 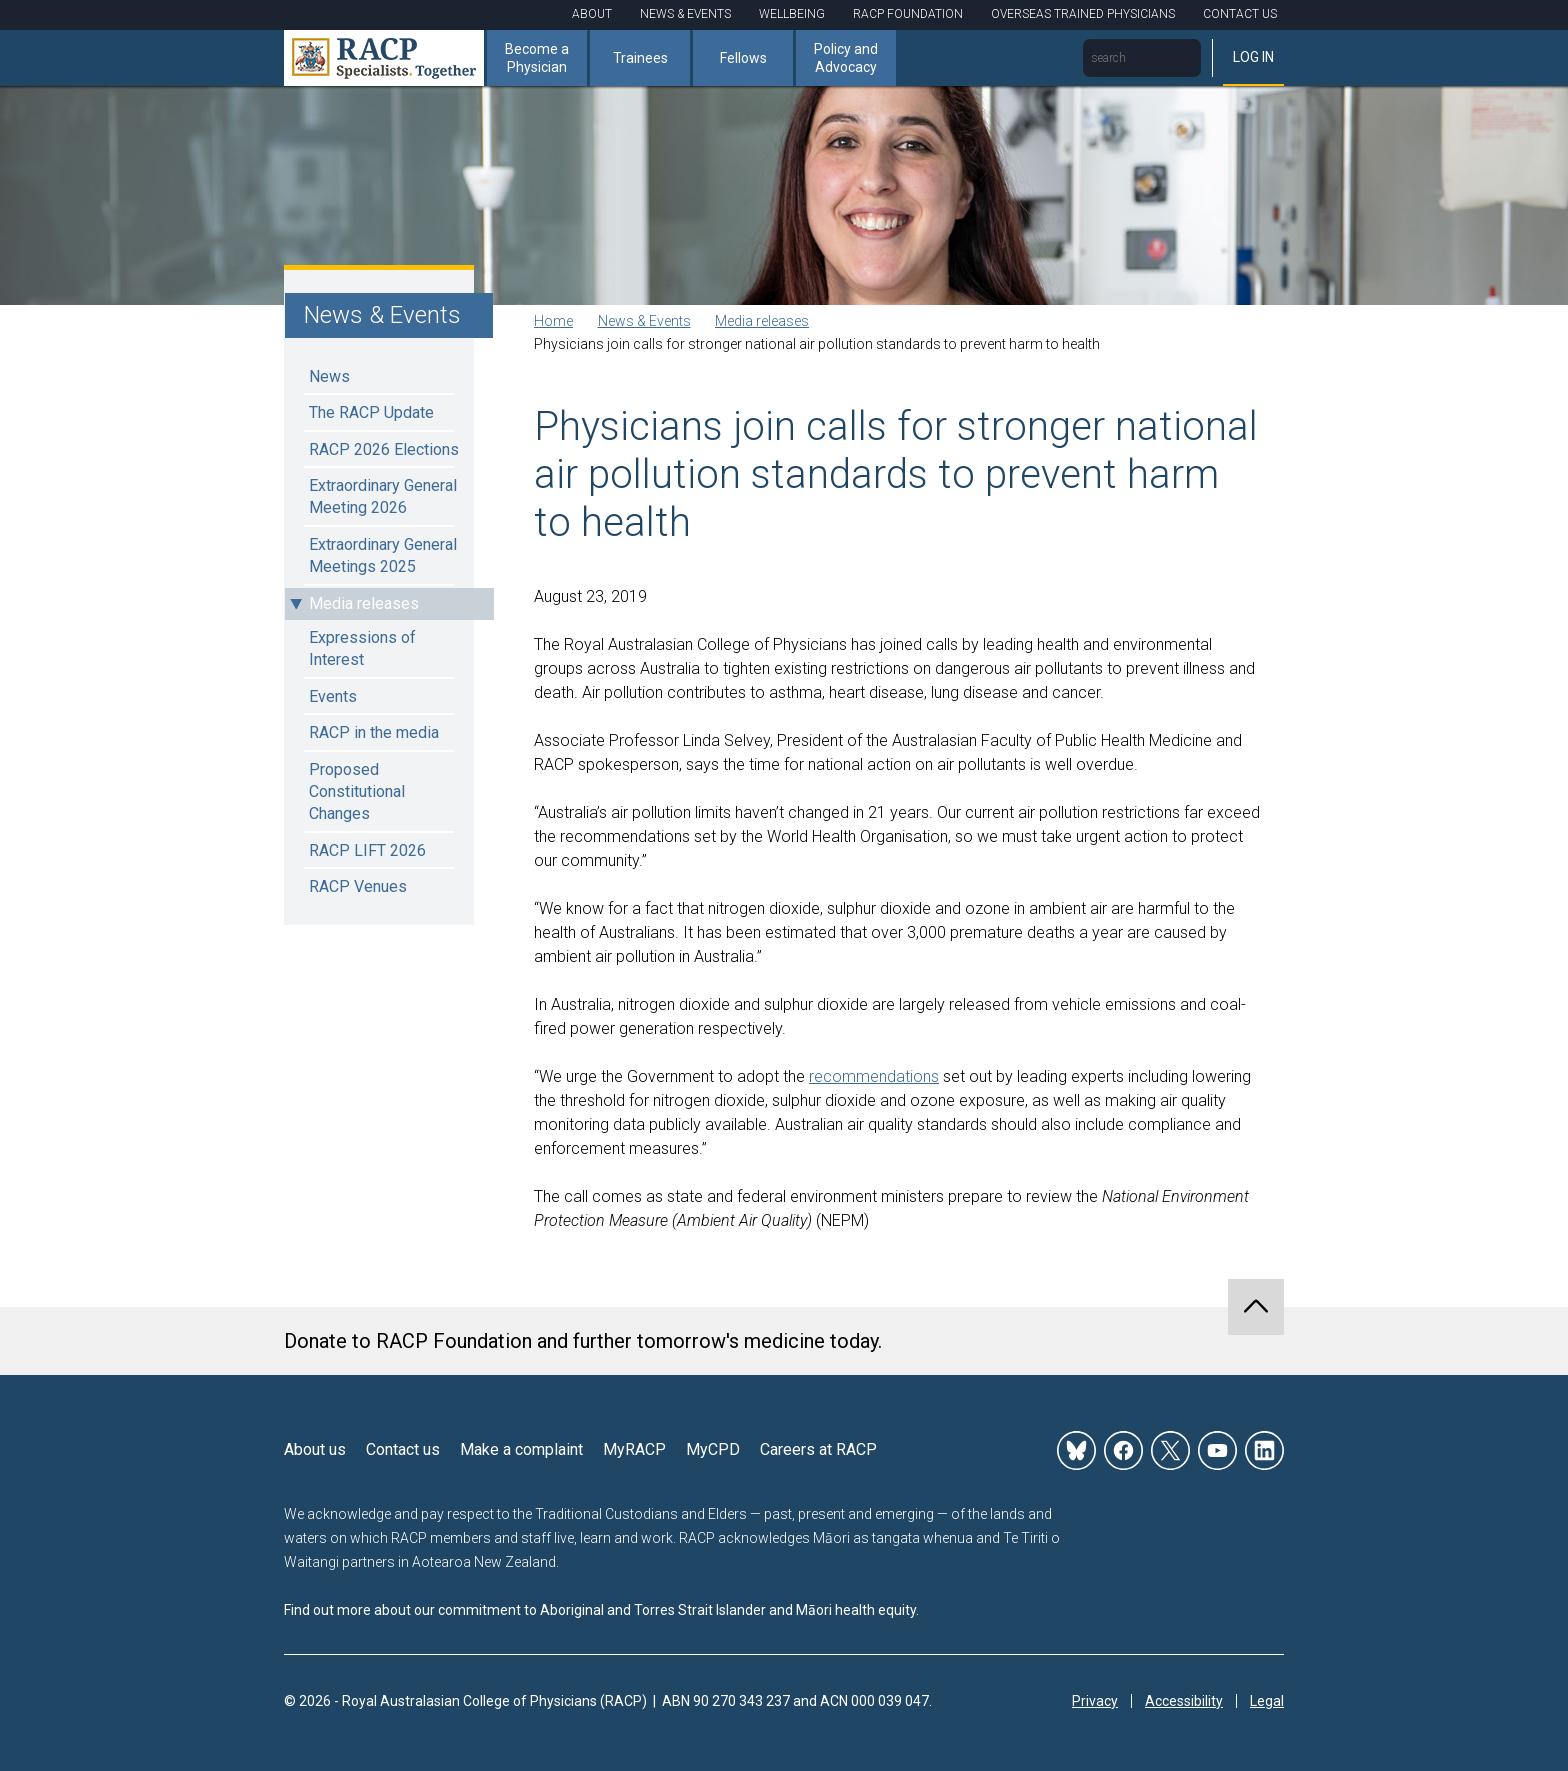 What do you see at coordinates (1095, 1701) in the screenshot?
I see `Privacy` at bounding box center [1095, 1701].